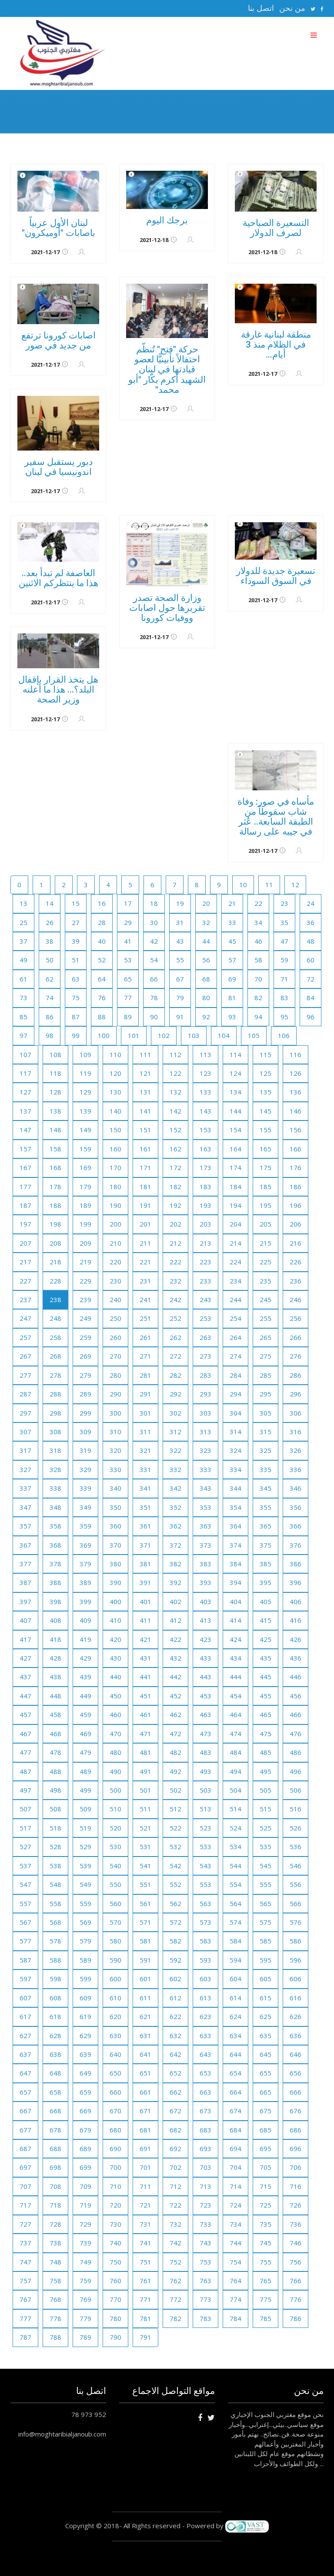 This screenshot has width=334, height=2576. What do you see at coordinates (25, 1695) in the screenshot?
I see `447` at bounding box center [25, 1695].